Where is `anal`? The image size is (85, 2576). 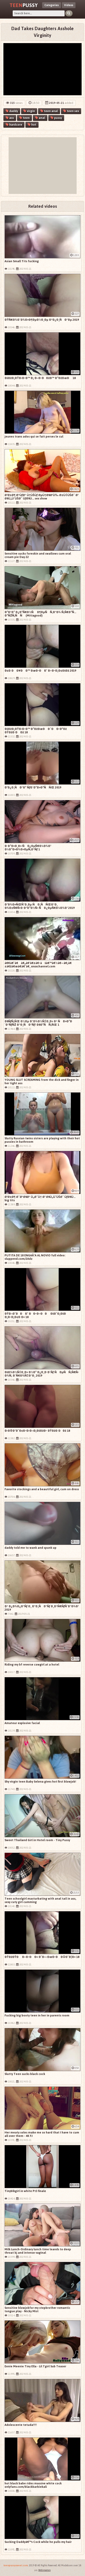 anal is located at coordinates (40, 118).